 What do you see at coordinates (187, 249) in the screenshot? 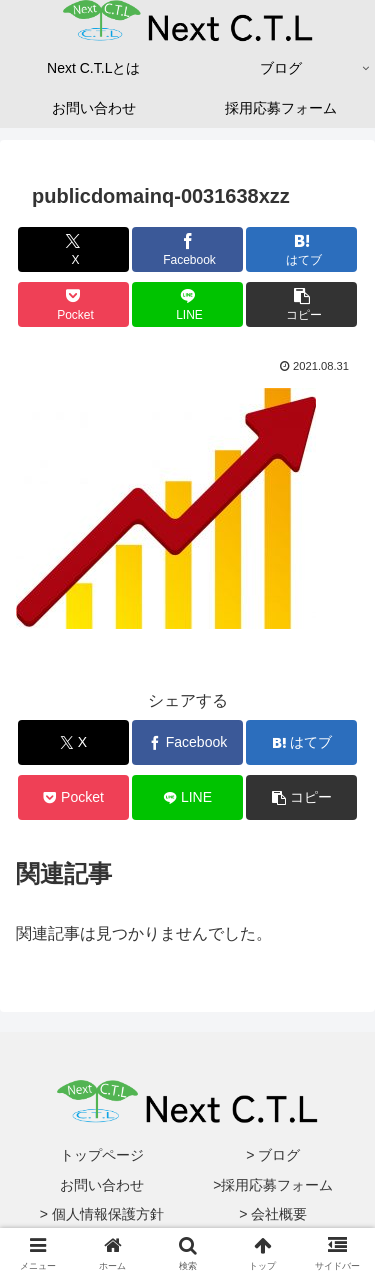
I see `[Facebookでシェア]` at bounding box center [187, 249].